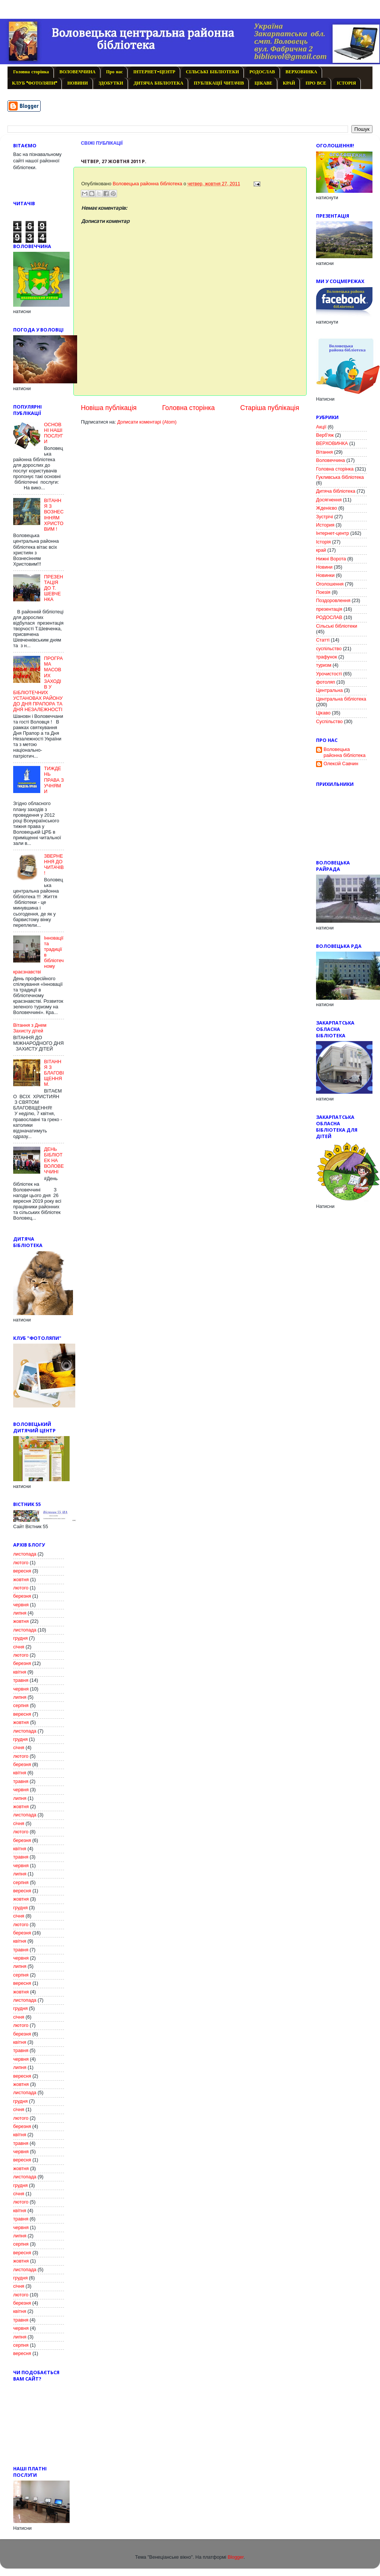  What do you see at coordinates (263, 83) in the screenshot?
I see `ЦІКАВЕ` at bounding box center [263, 83].